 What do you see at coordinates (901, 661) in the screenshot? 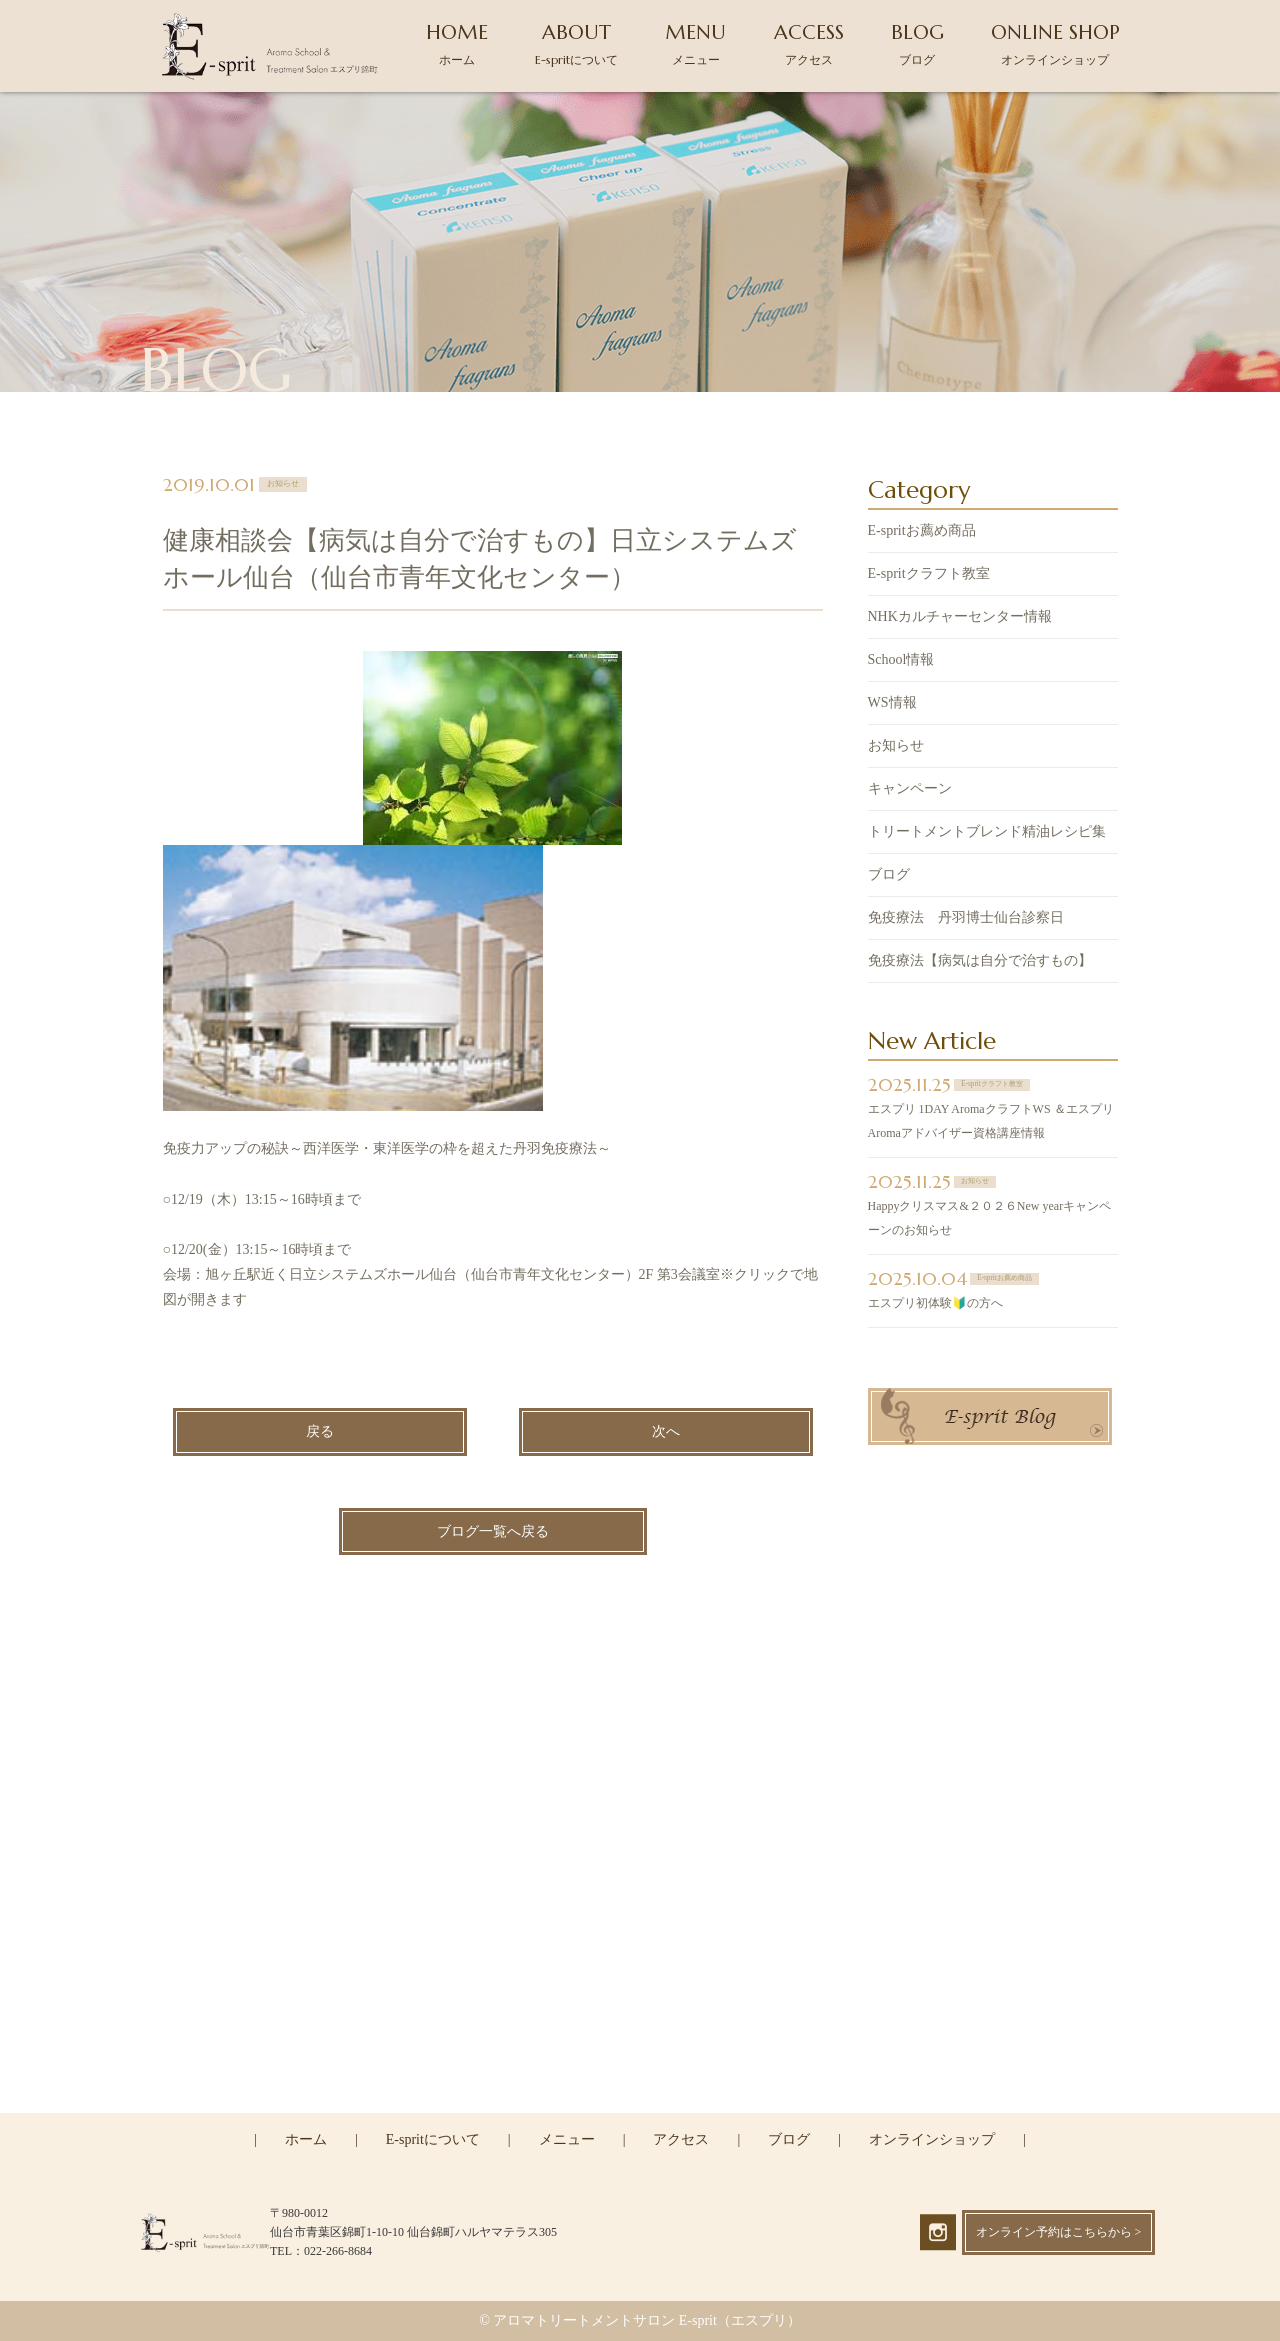
I see `School情報` at bounding box center [901, 661].